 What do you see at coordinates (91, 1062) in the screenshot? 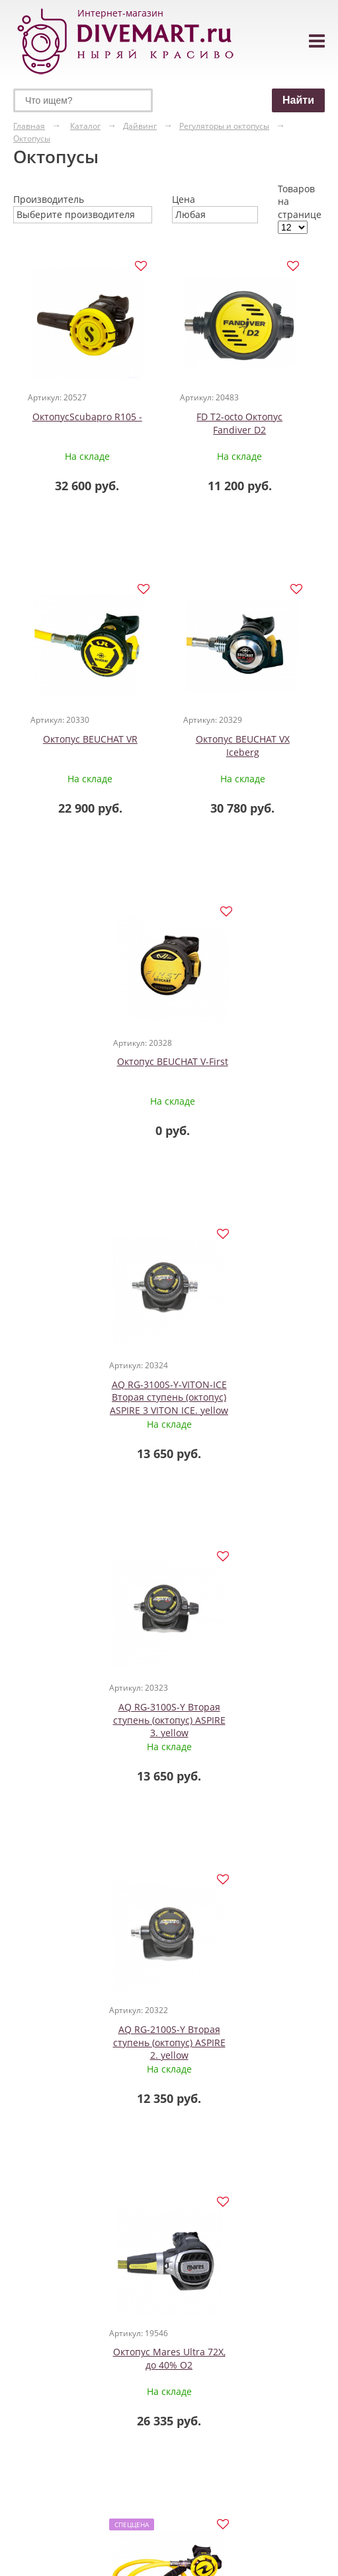
I see `Октопус BEUCHAT V-First` at bounding box center [91, 1062].